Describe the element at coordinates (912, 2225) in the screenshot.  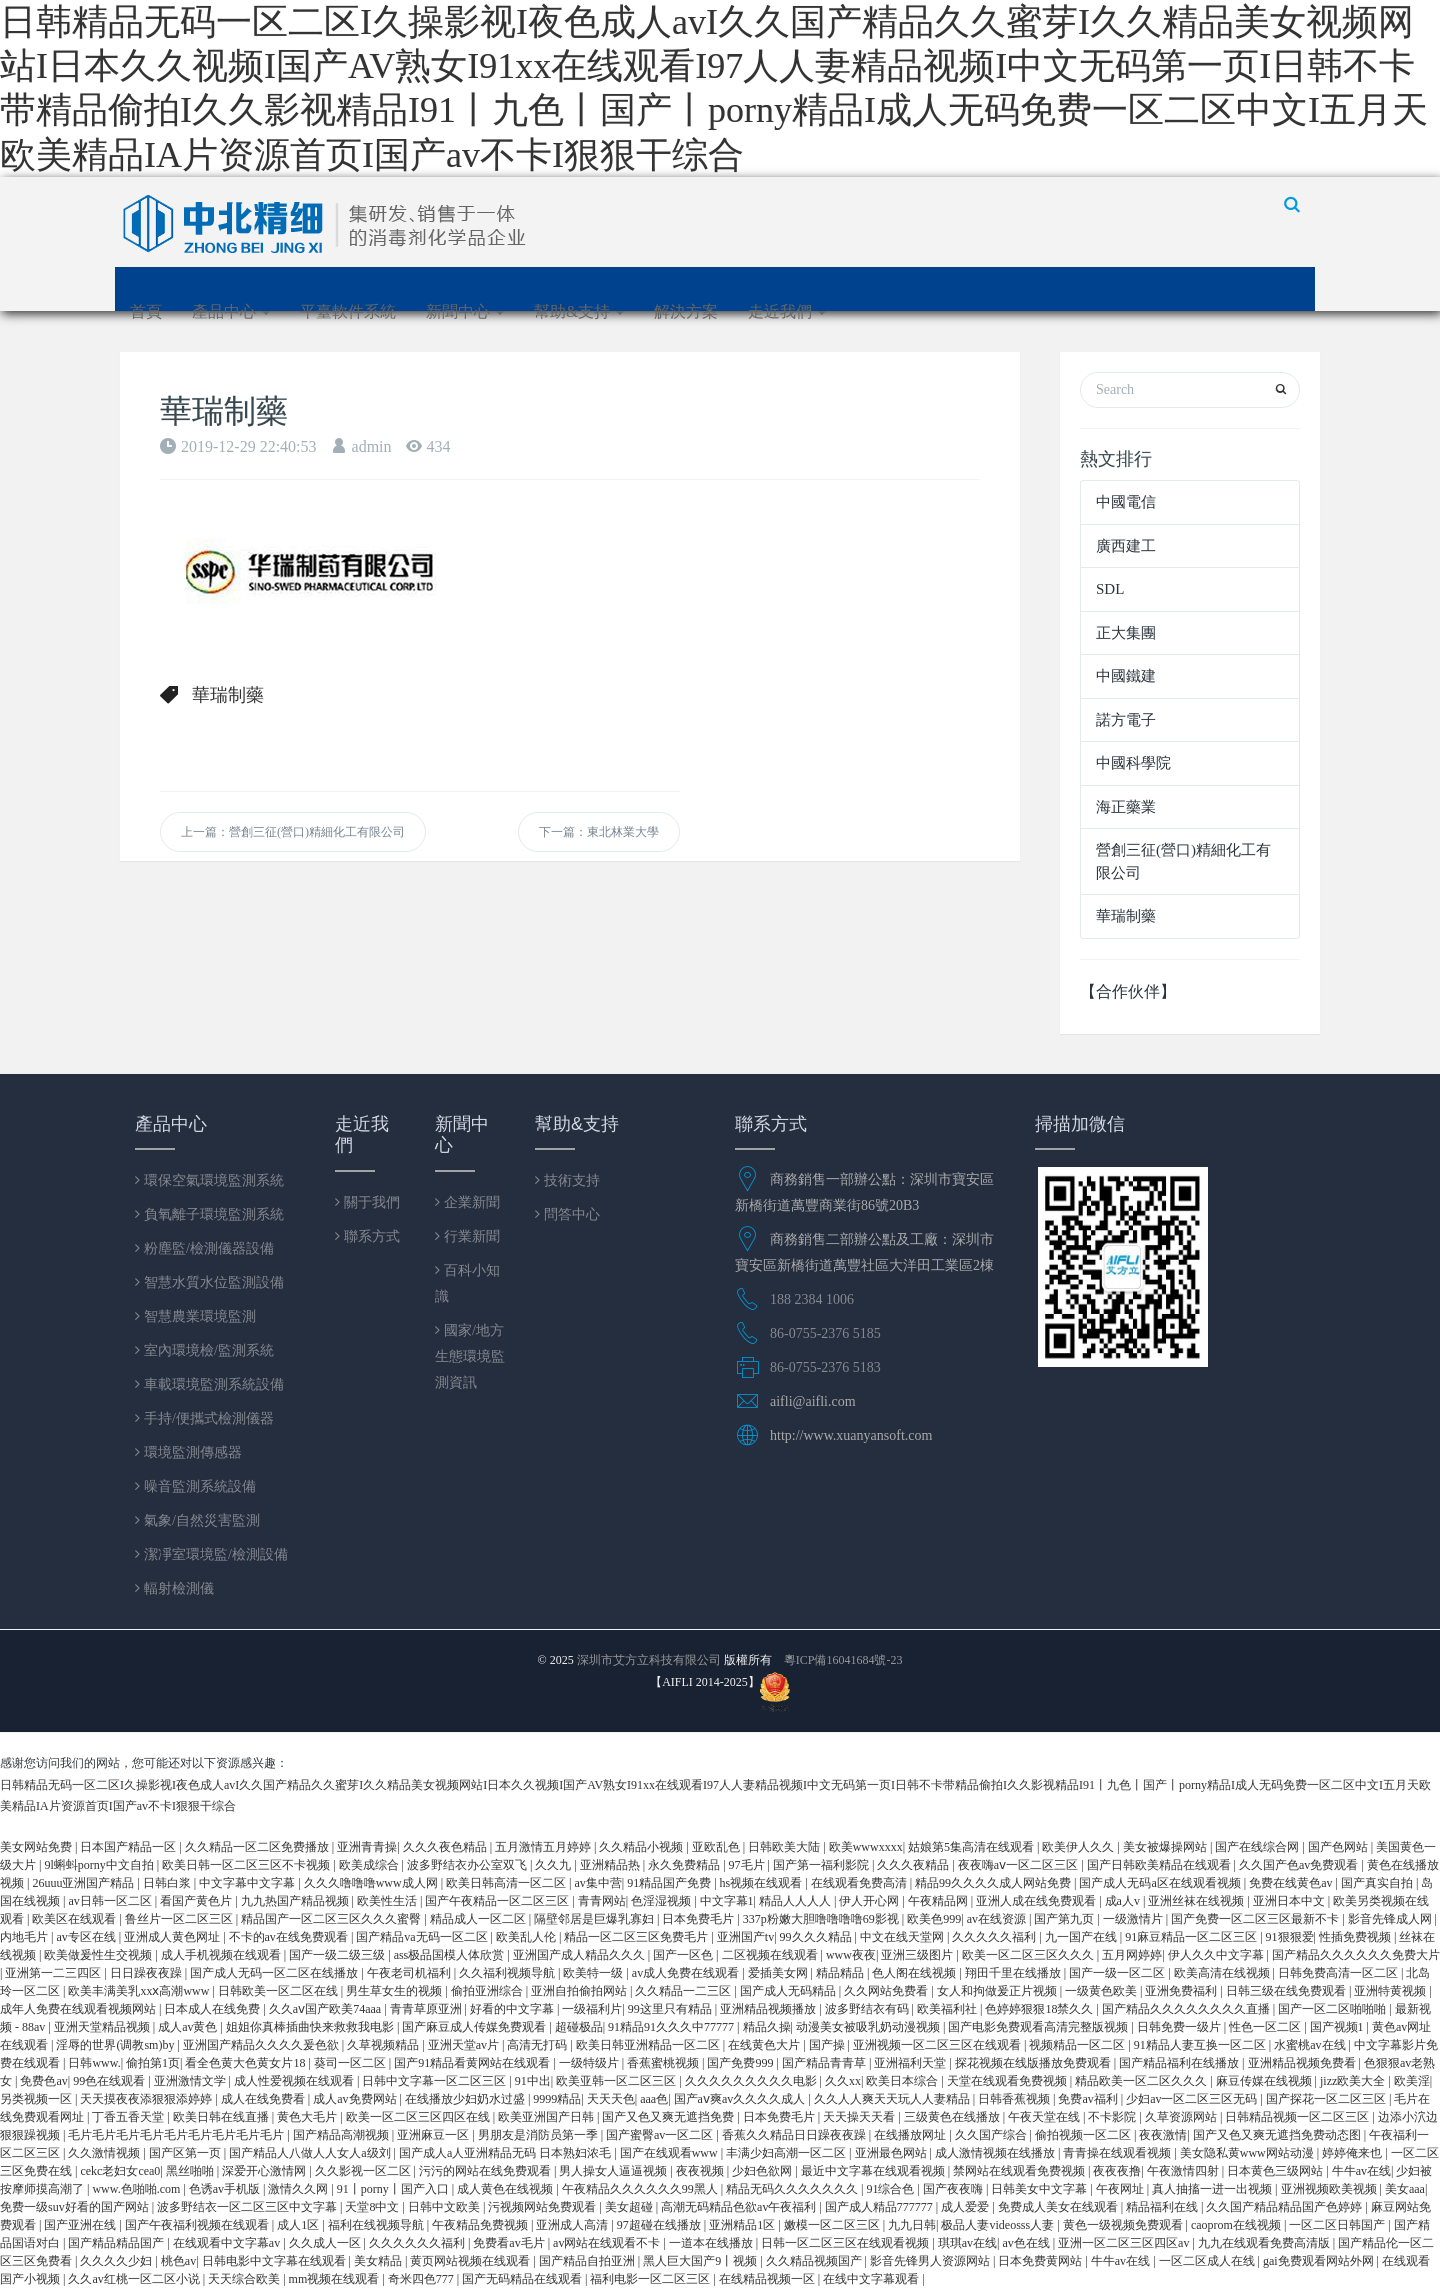
I see `九九日韩` at that location.